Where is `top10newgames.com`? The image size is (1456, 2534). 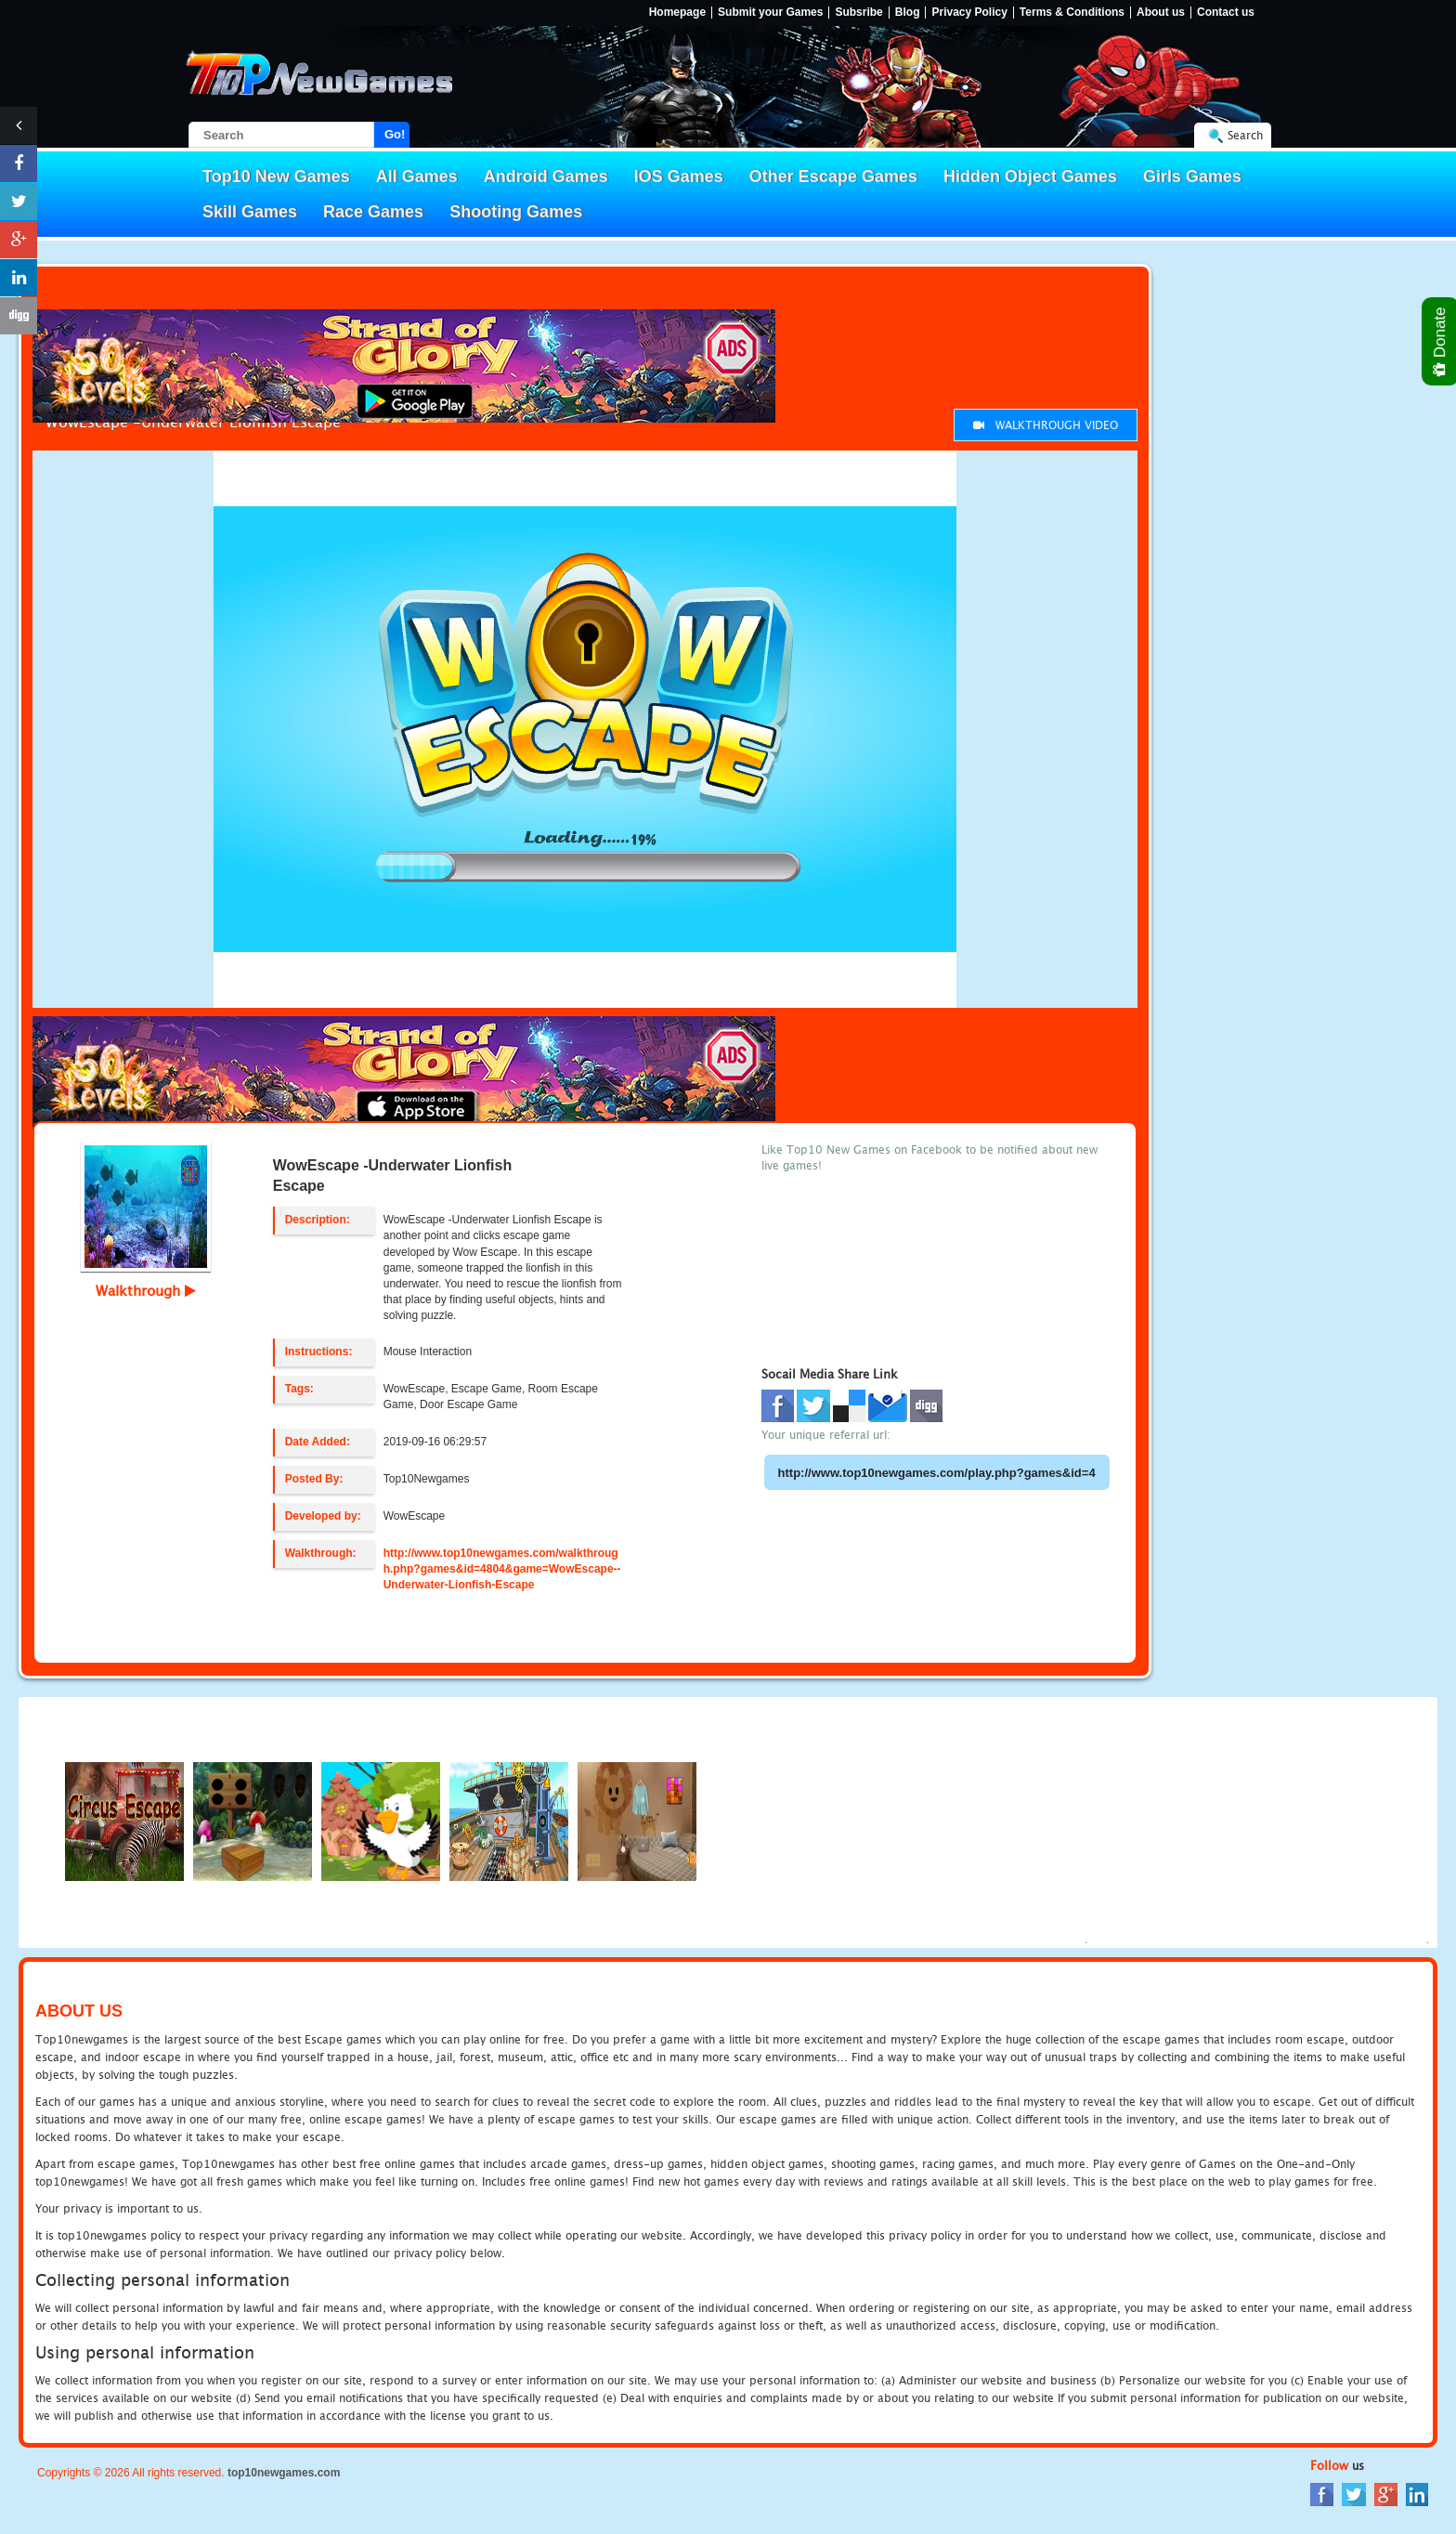 top10newgames.com is located at coordinates (284, 2472).